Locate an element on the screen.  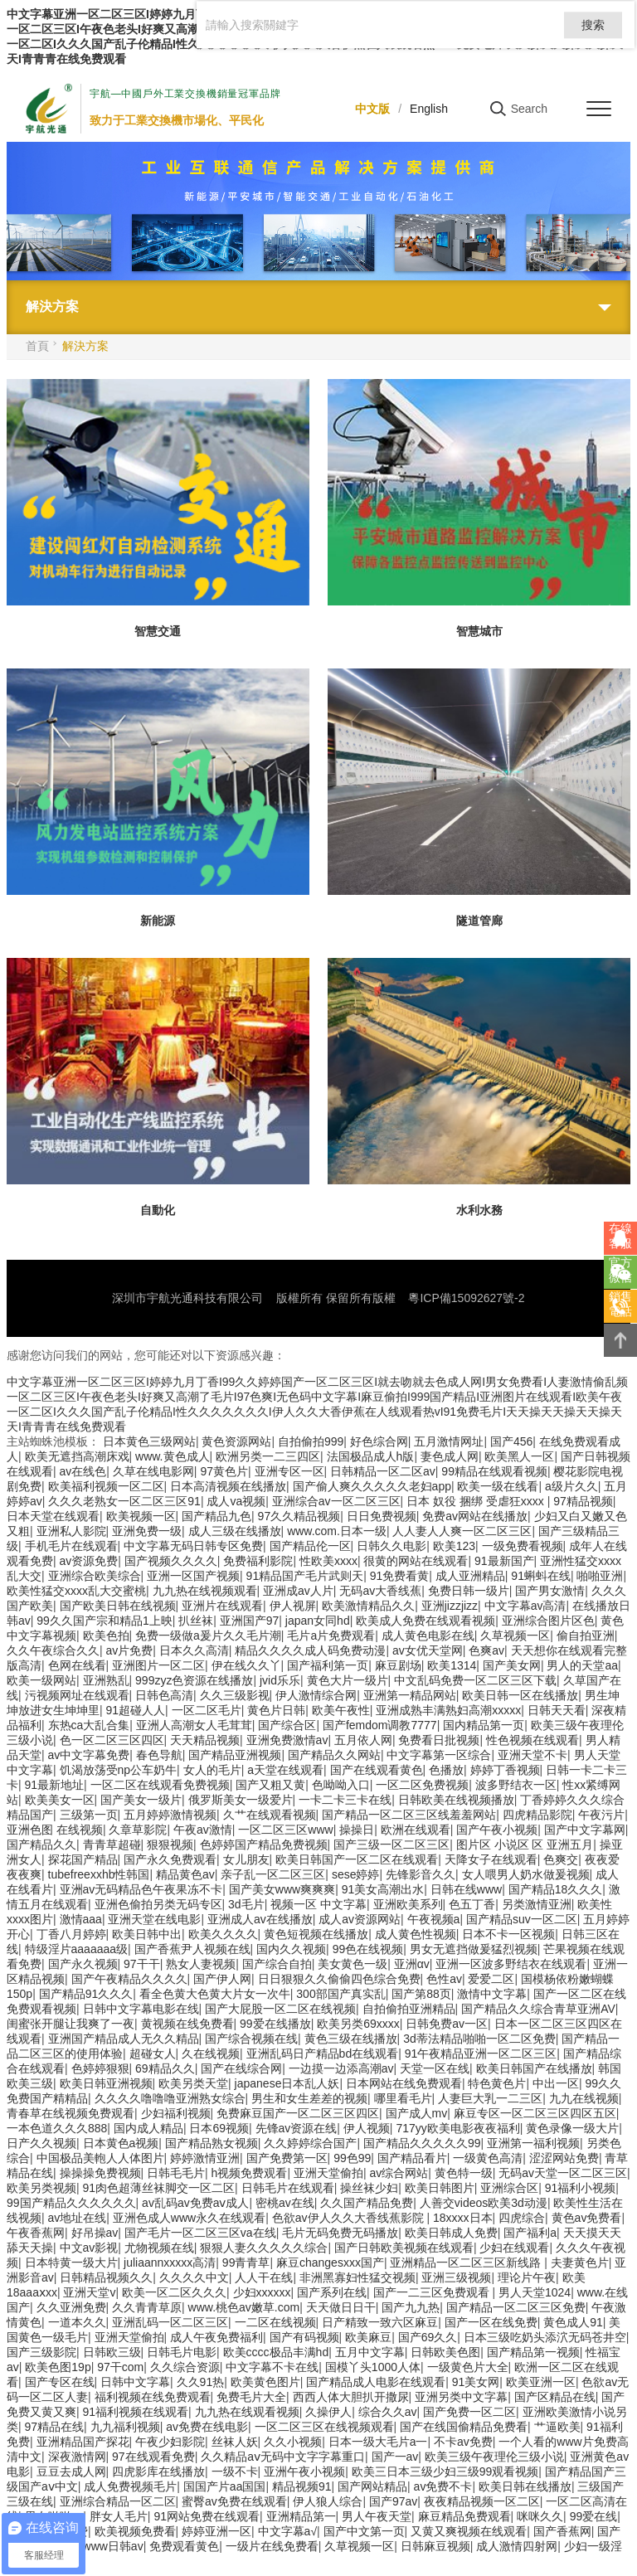
日本特黄一级大片 is located at coordinates (71, 2262).